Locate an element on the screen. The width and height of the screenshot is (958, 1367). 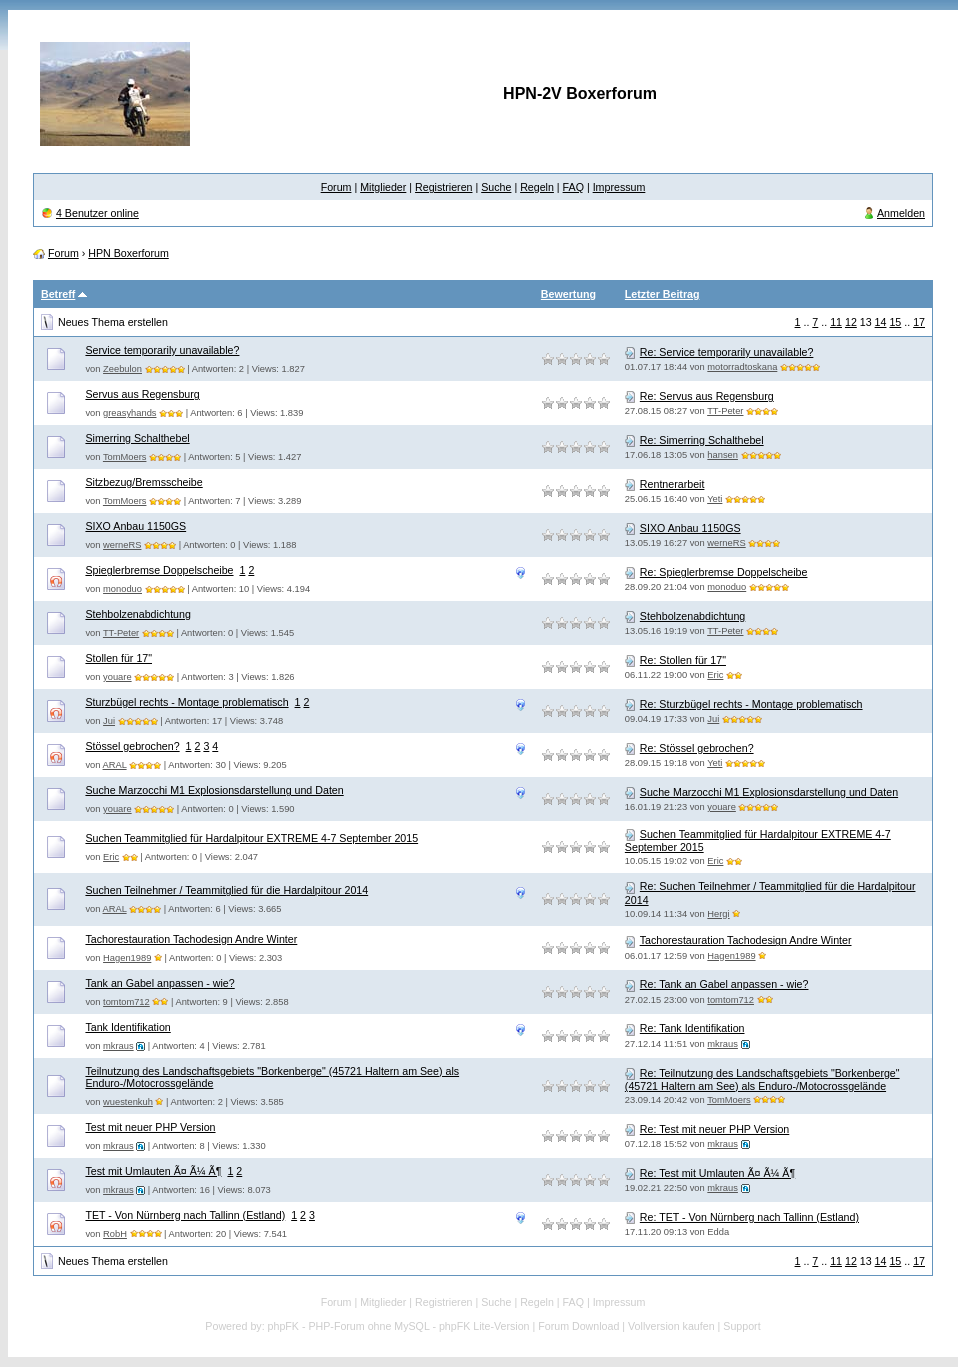
Suche is located at coordinates (496, 187).